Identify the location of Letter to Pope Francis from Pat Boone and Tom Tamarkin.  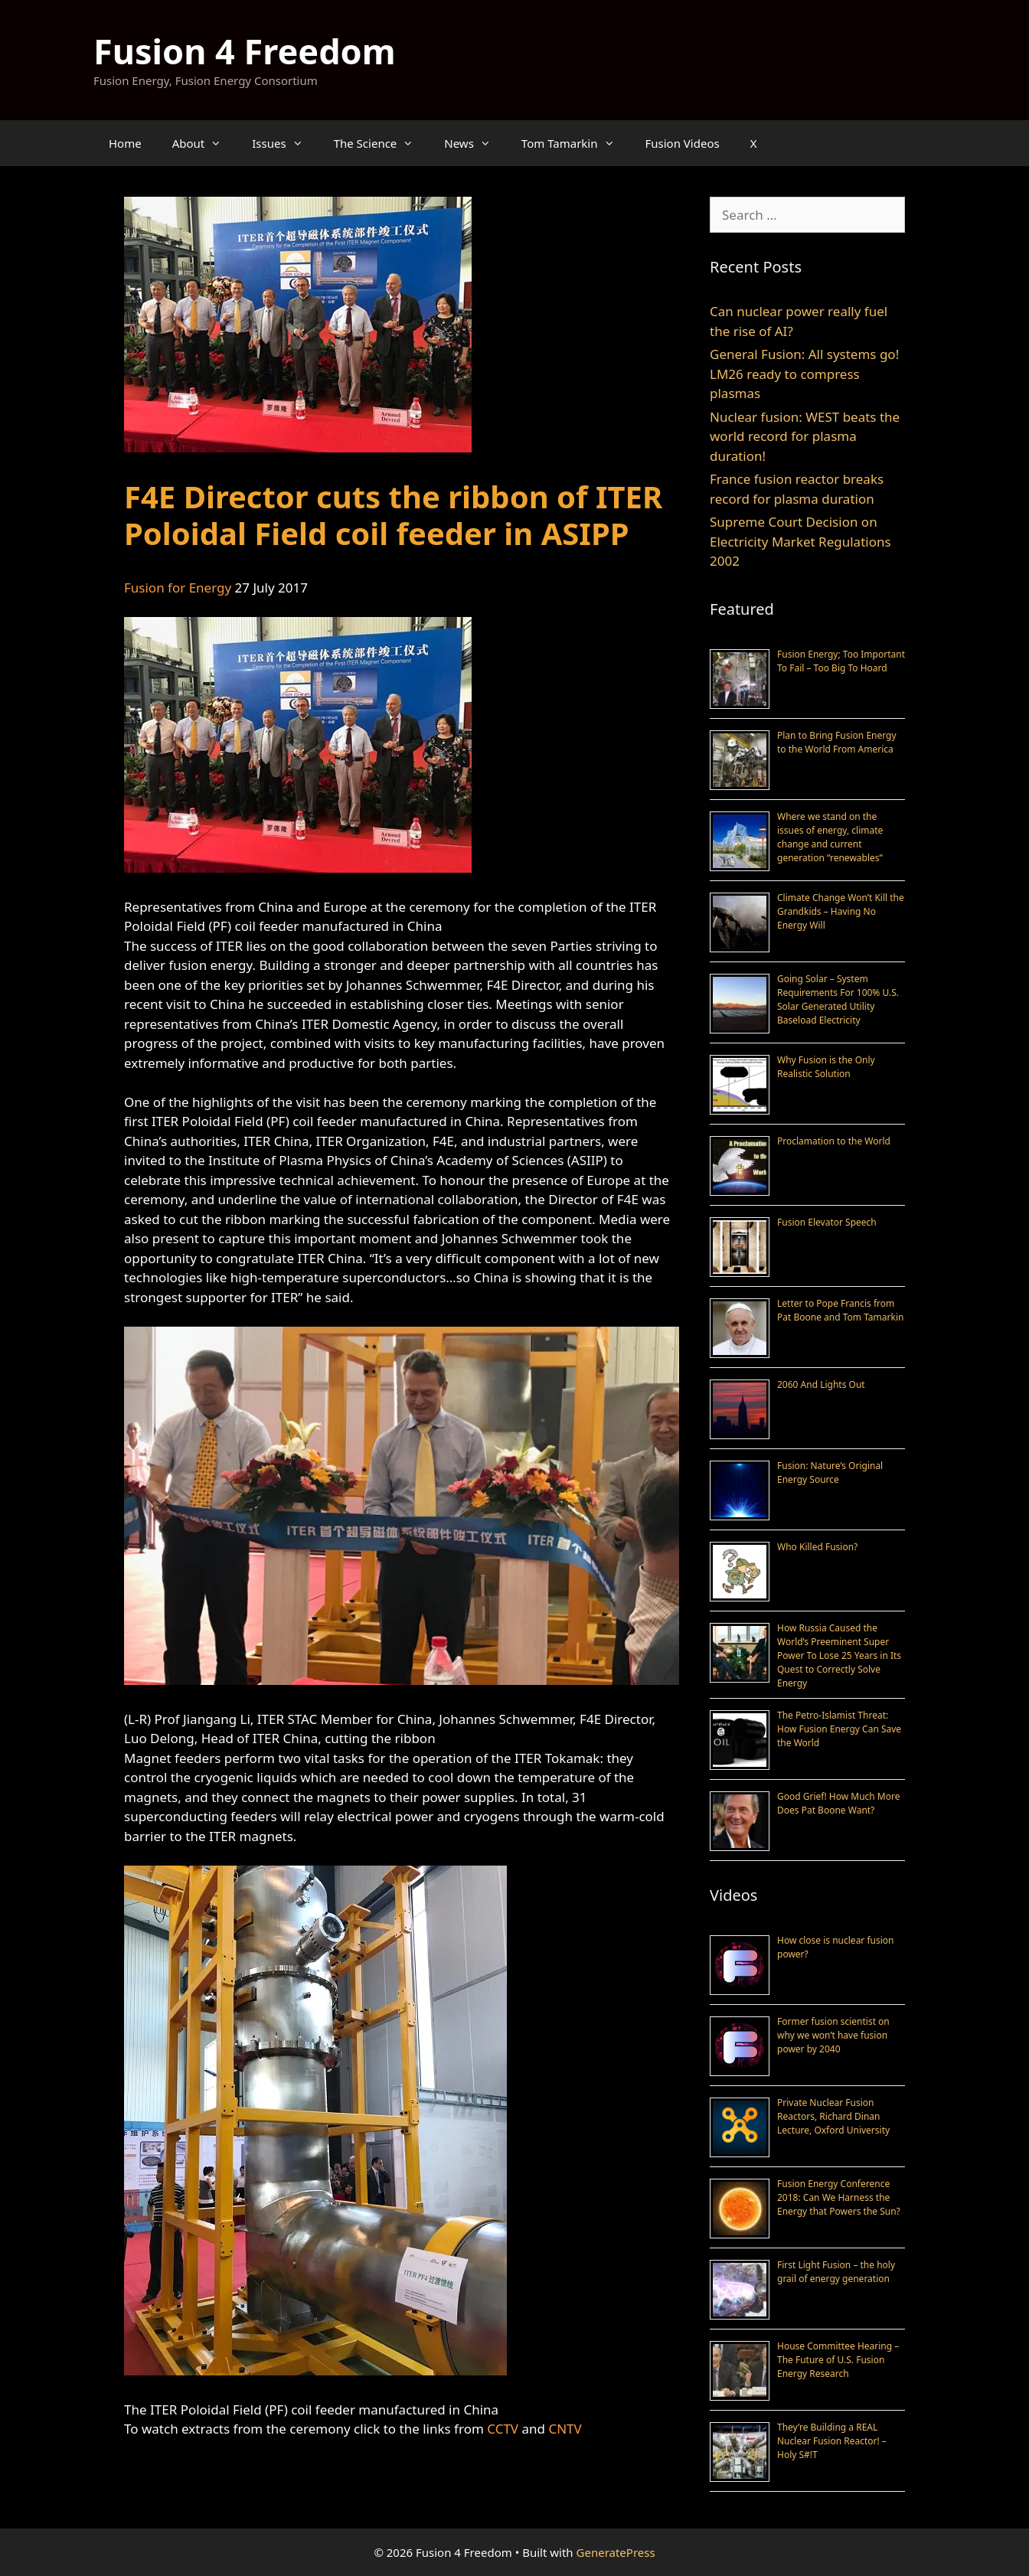
(840, 1310).